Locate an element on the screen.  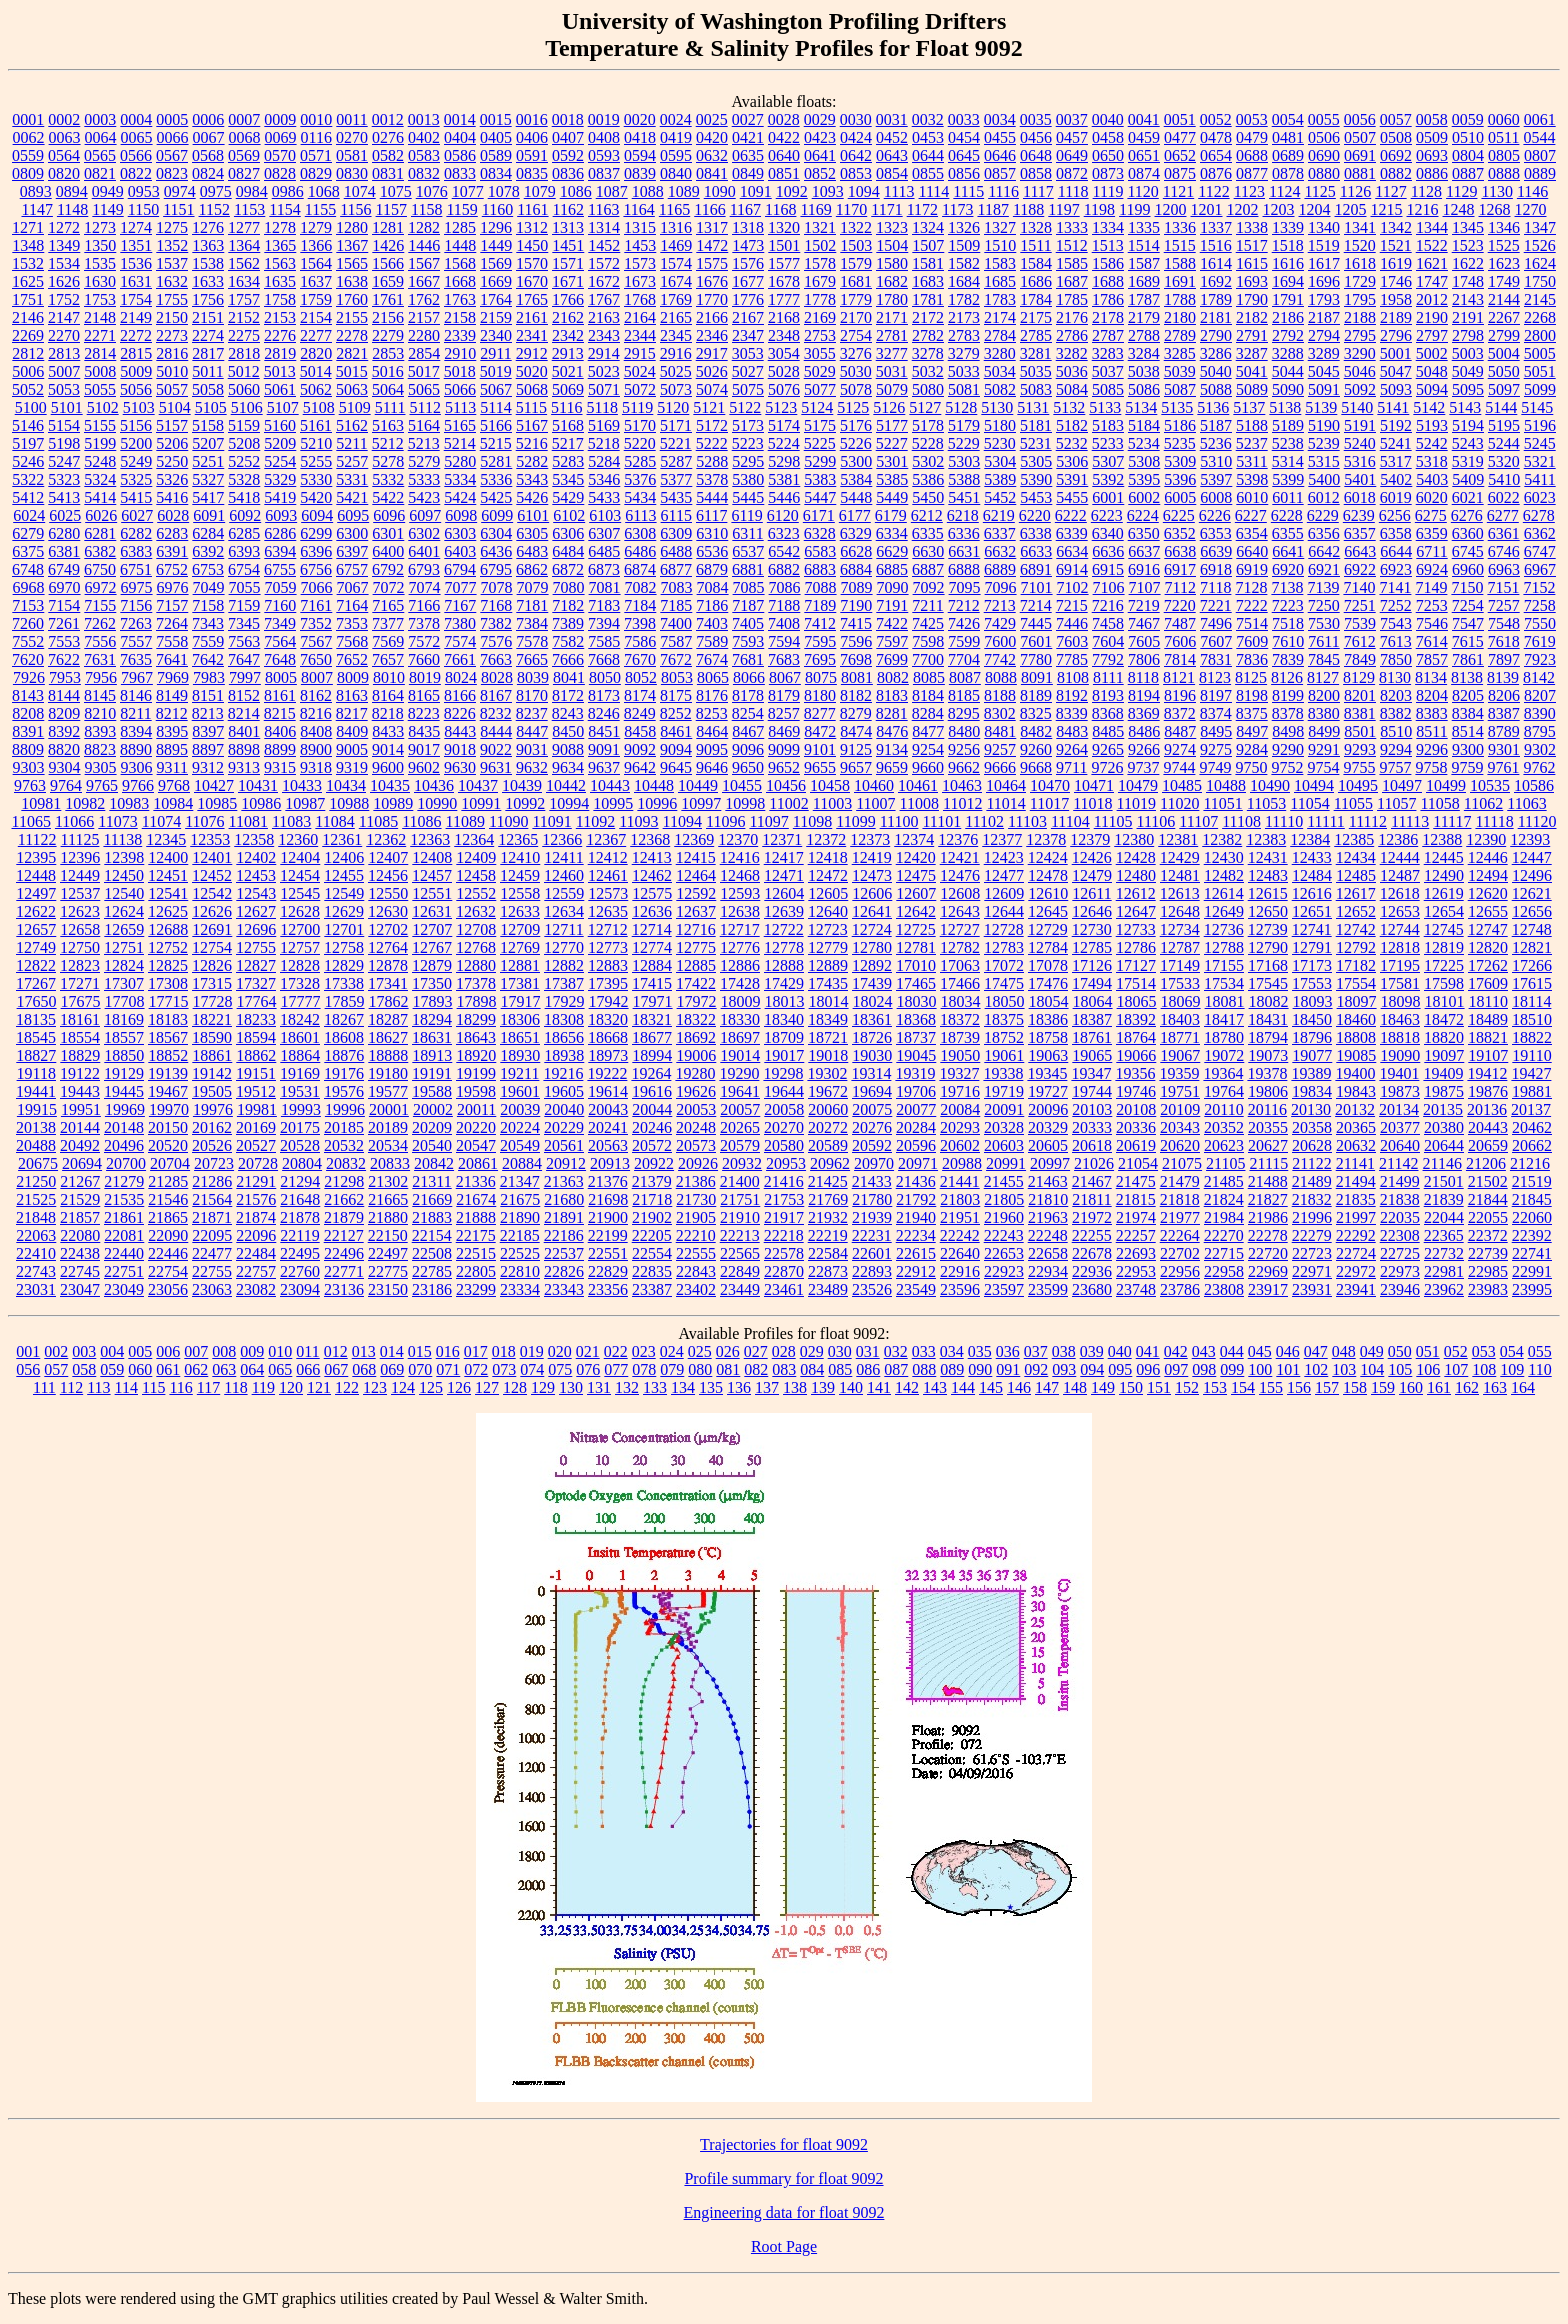
12388 is located at coordinates (1442, 839).